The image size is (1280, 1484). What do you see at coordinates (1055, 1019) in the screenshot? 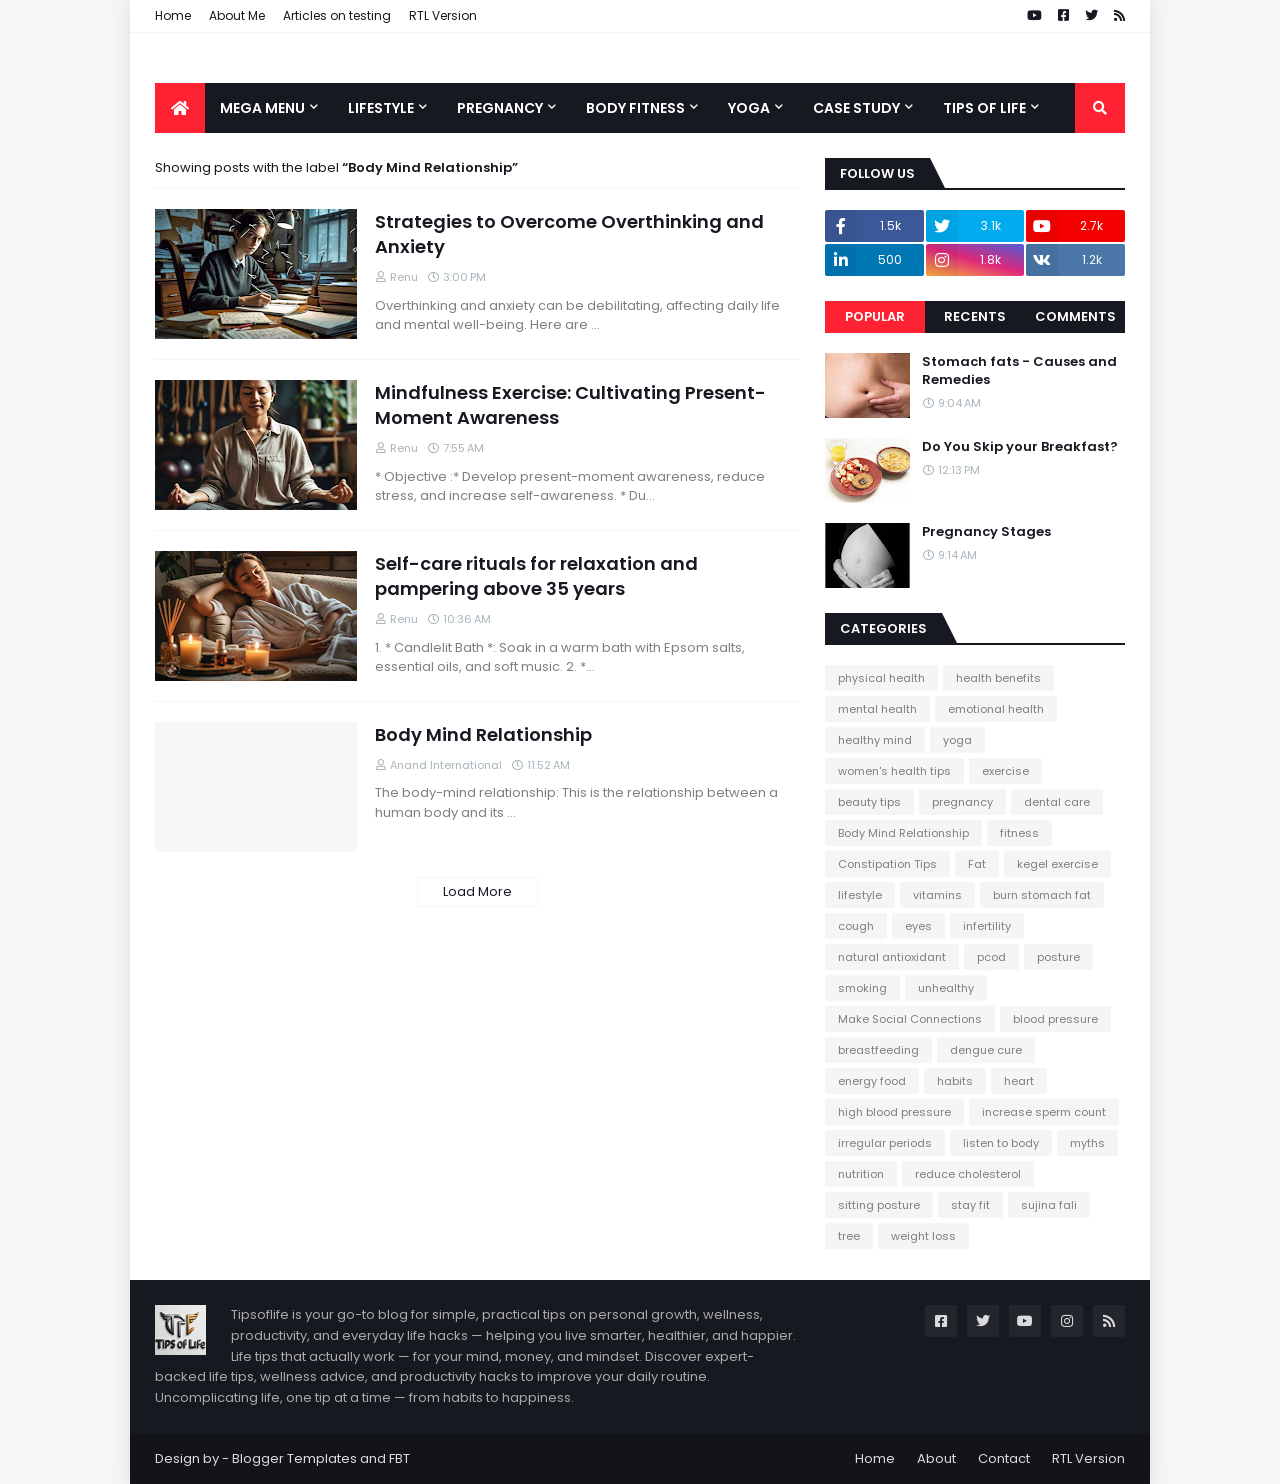
I see `blood pressure` at bounding box center [1055, 1019].